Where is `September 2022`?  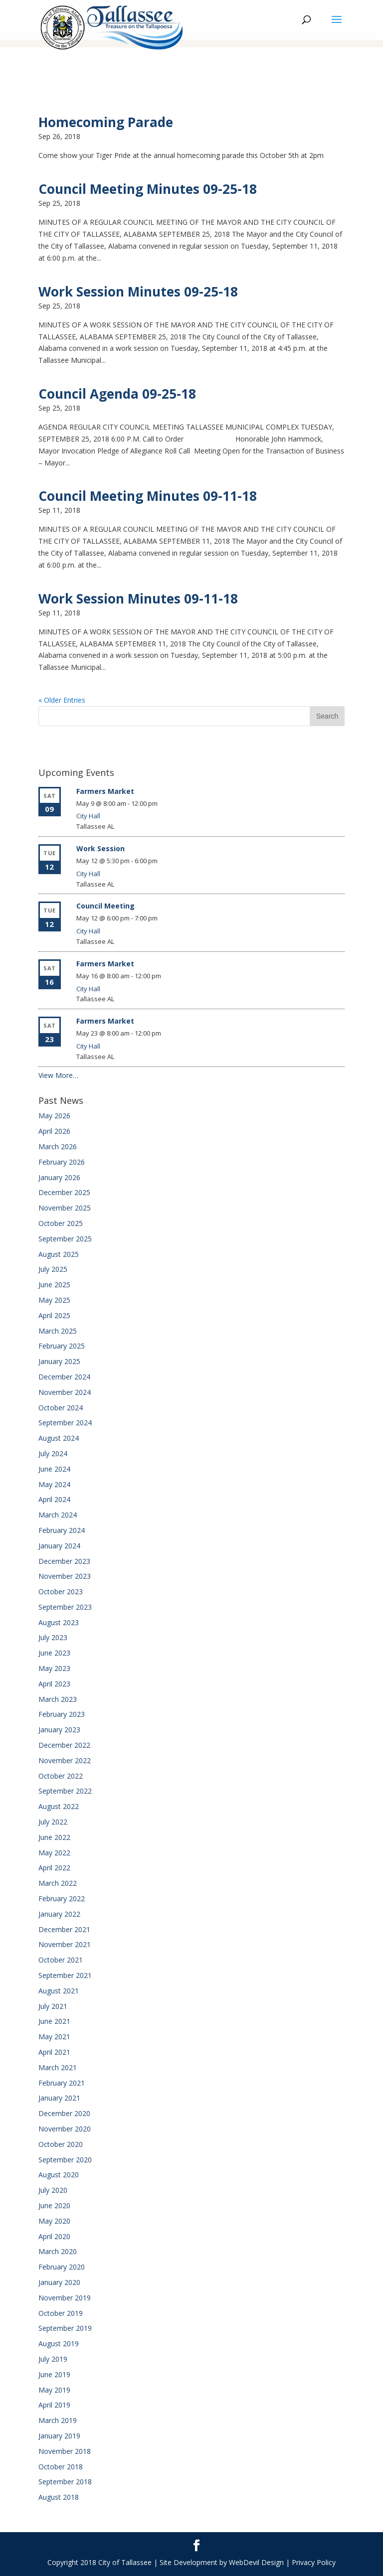
September 2022 is located at coordinates (65, 1791).